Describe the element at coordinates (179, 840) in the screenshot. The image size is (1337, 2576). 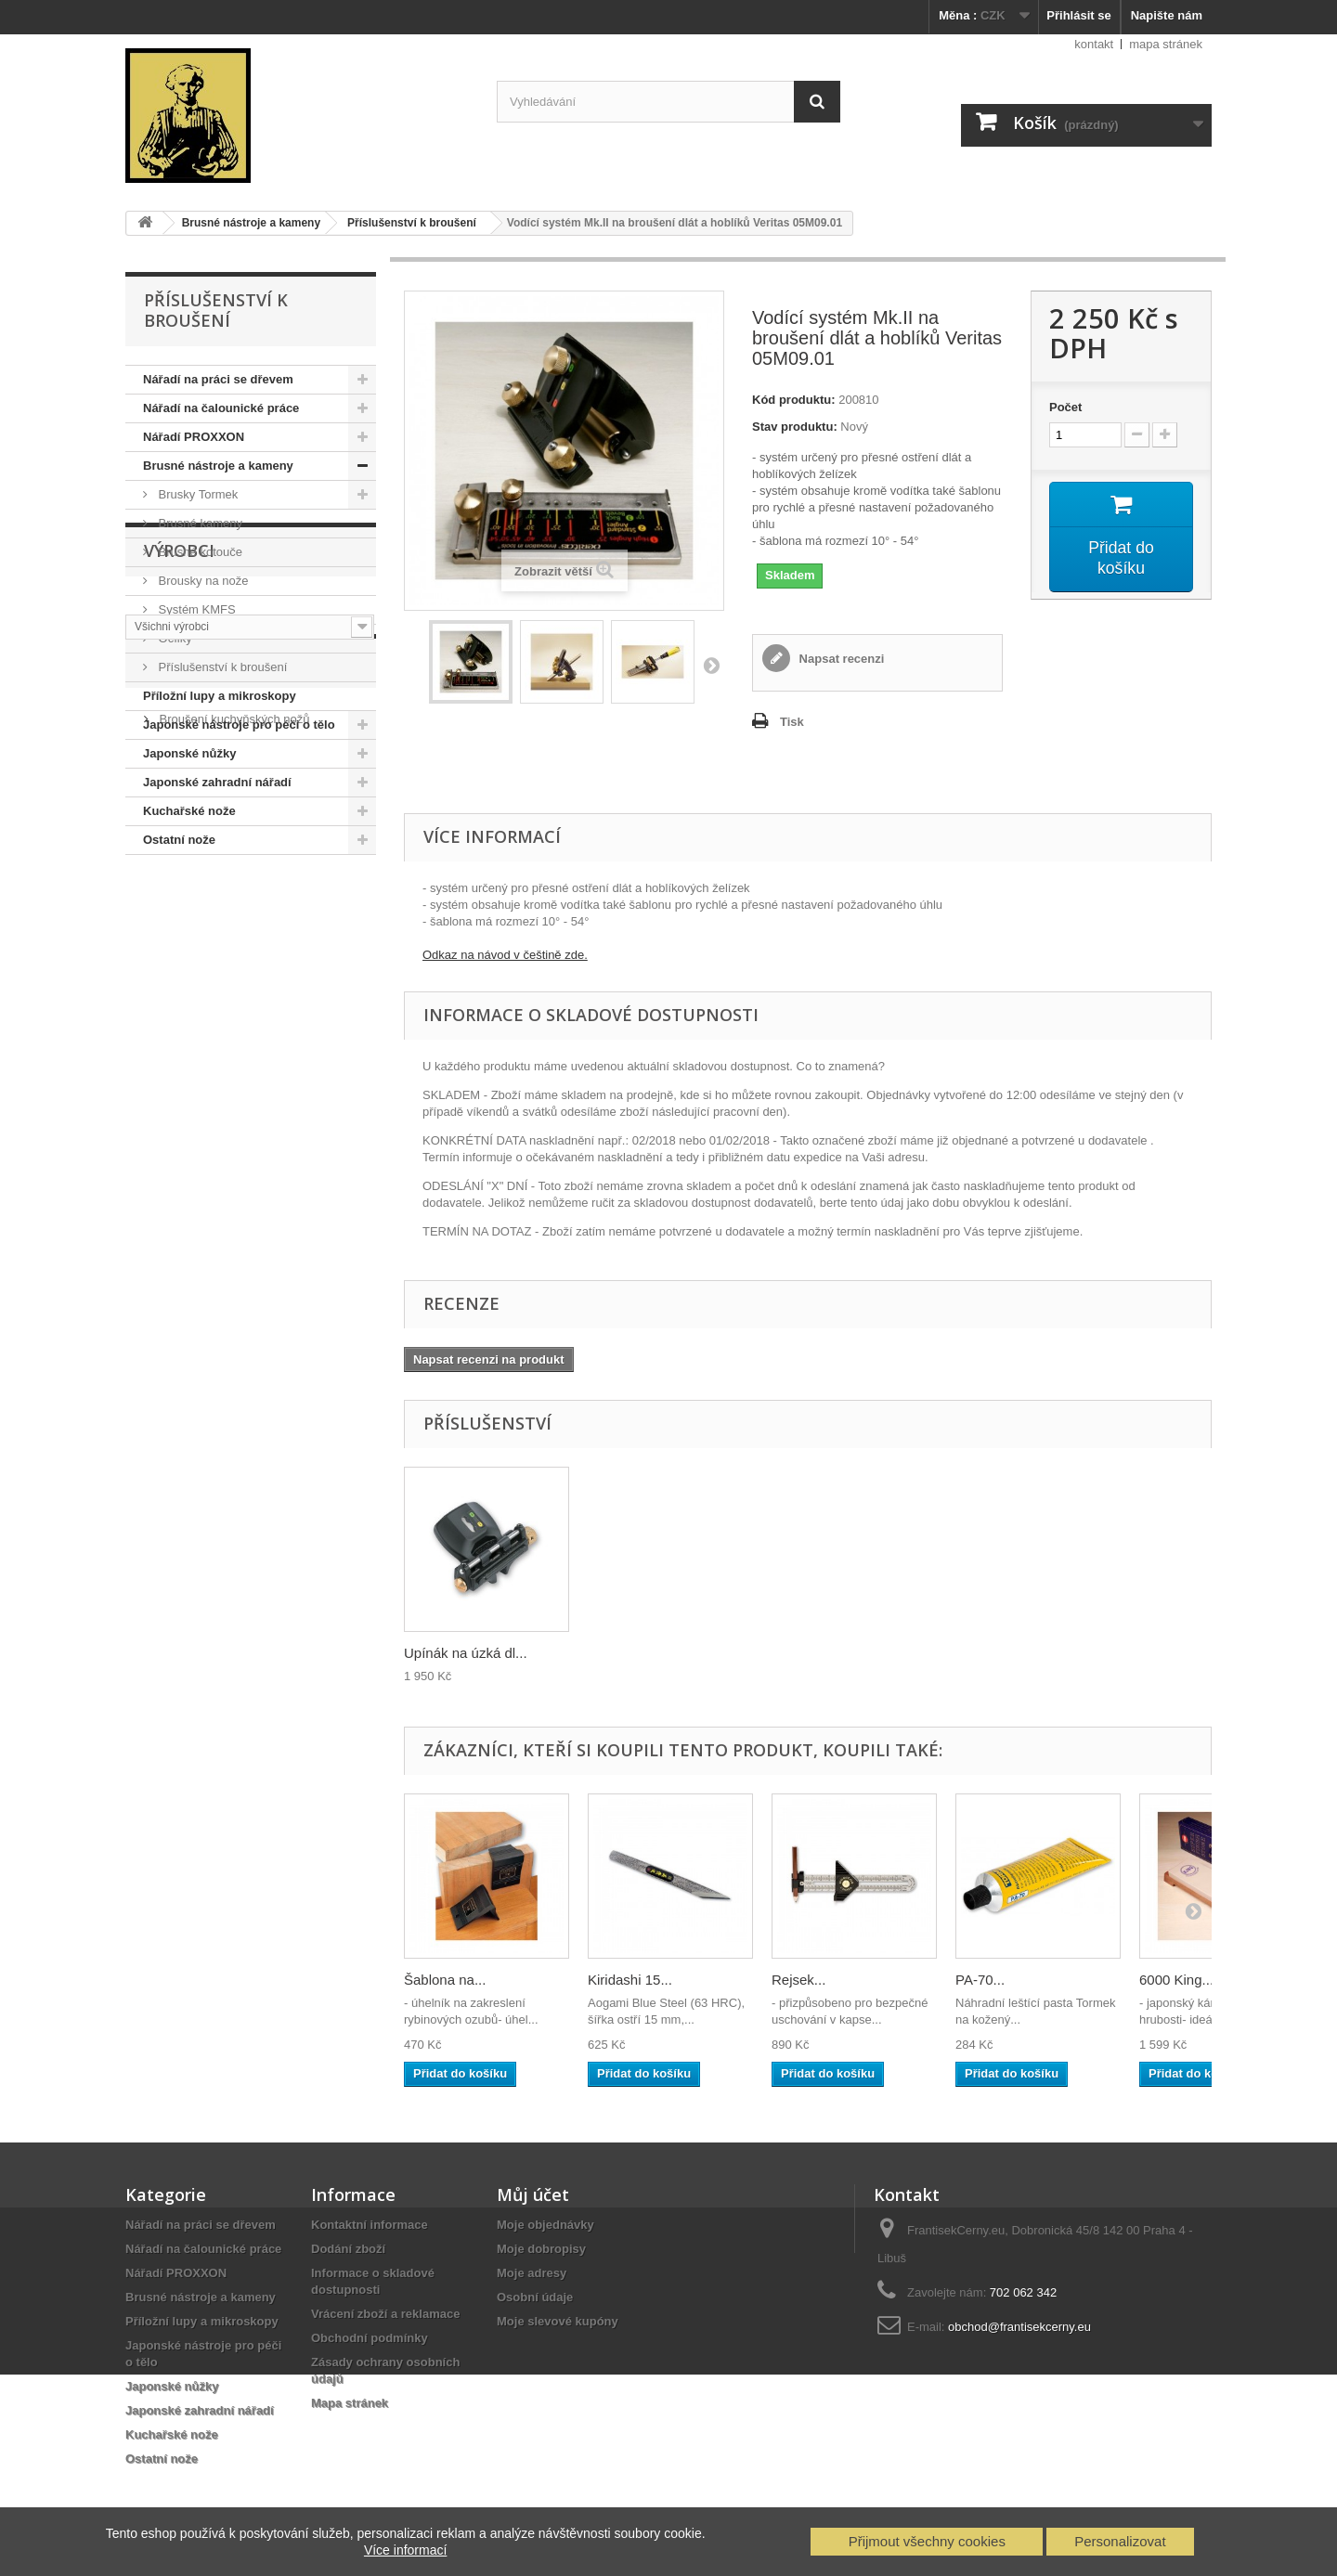
I see `Ostatní nože` at that location.